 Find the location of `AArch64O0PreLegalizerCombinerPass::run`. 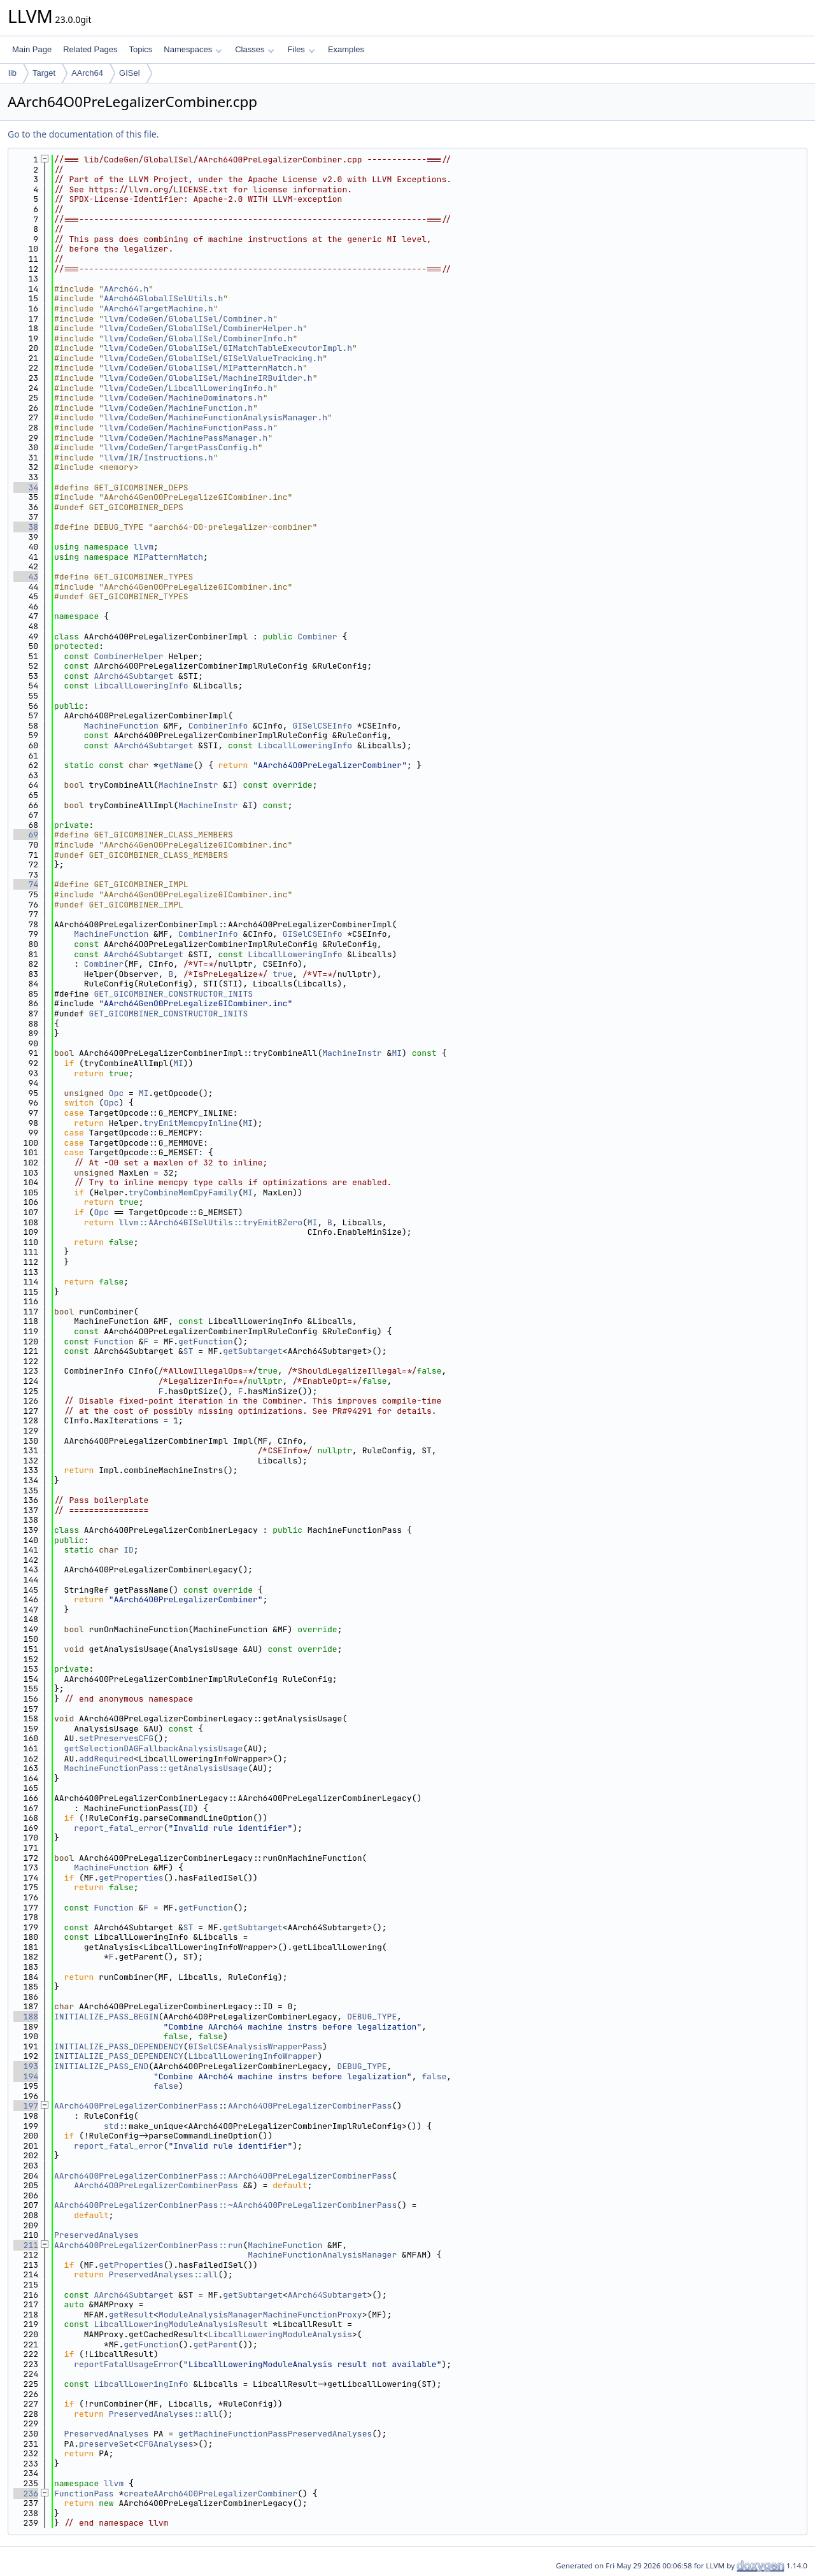

AArch64O0PreLegalizerCombinerPass::run is located at coordinates (148, 2245).